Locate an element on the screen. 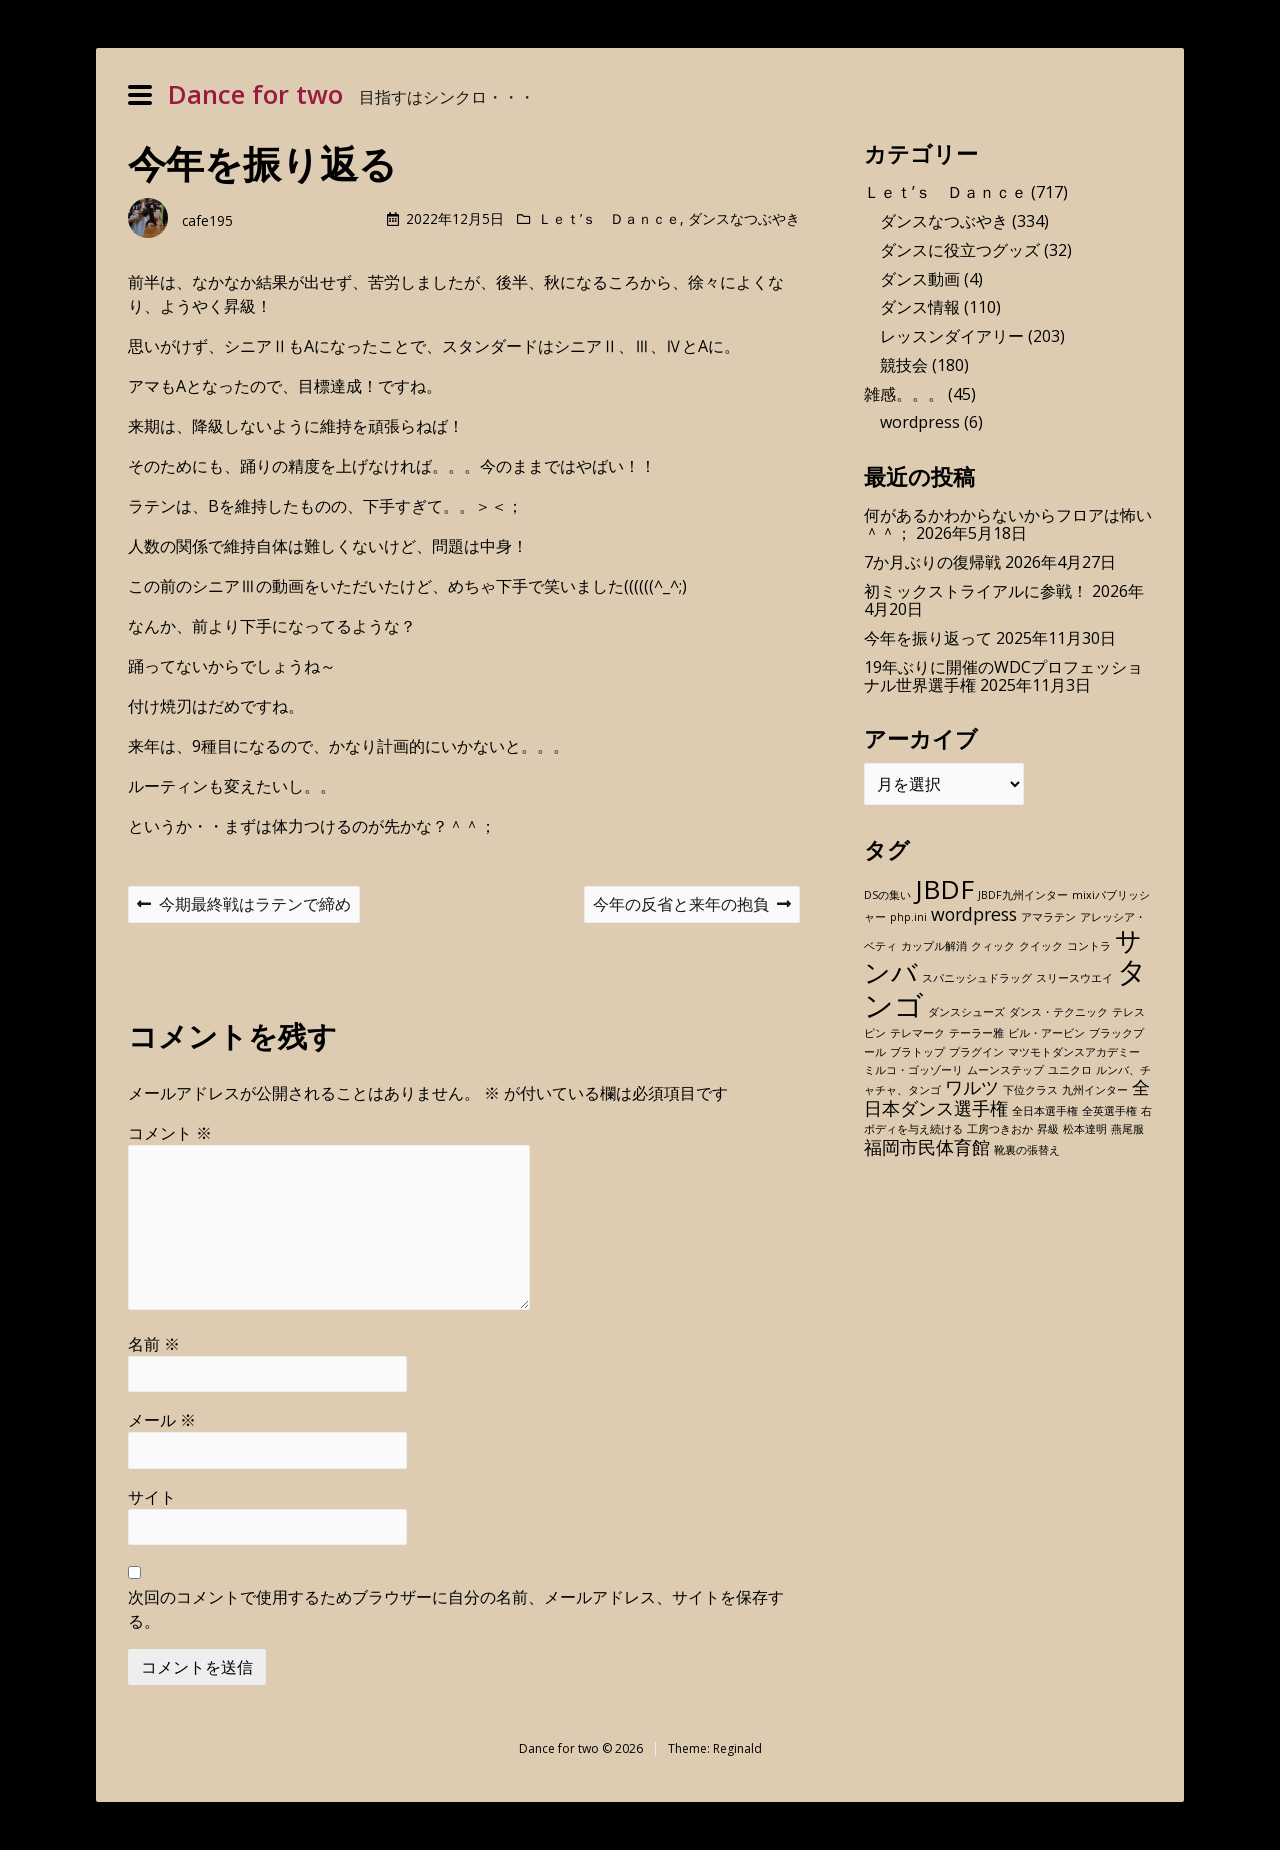 This screenshot has height=1850, width=1280. DSの集い [DSの集い (1個の項目)] is located at coordinates (887, 895).